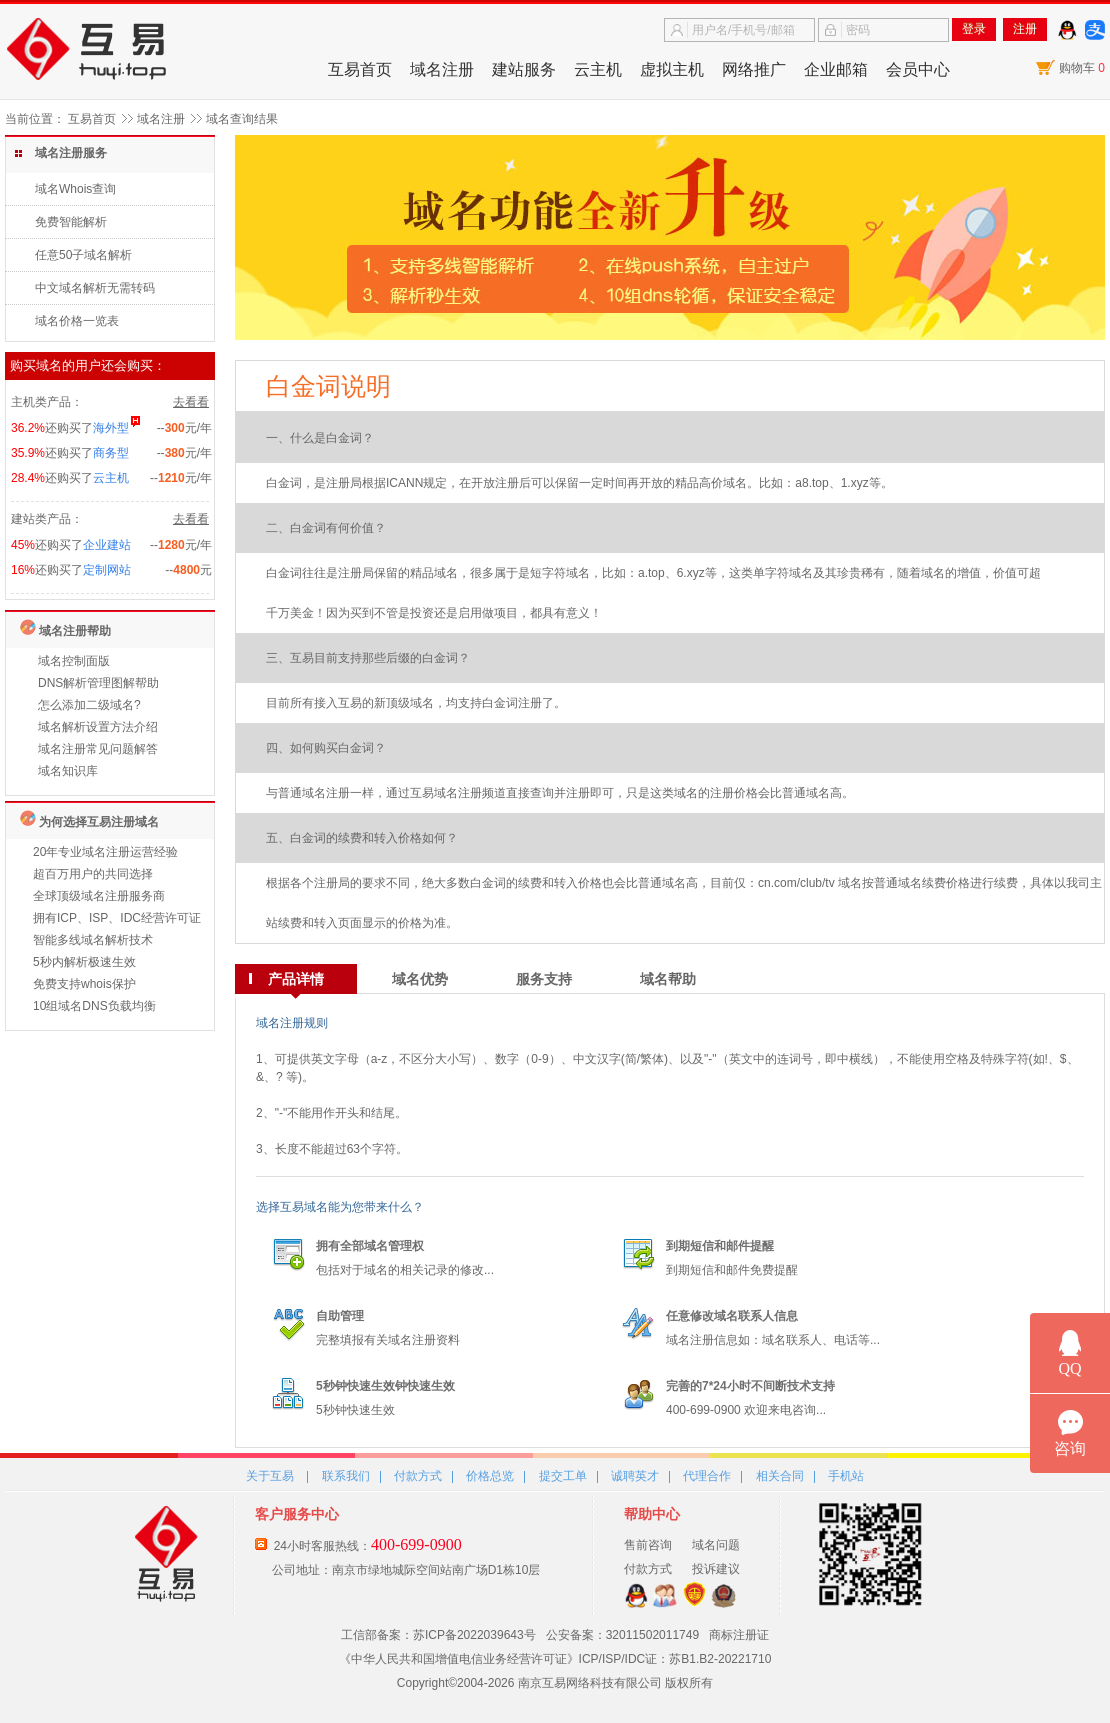 The image size is (1110, 1723). I want to click on 域名控制面版, so click(74, 661).